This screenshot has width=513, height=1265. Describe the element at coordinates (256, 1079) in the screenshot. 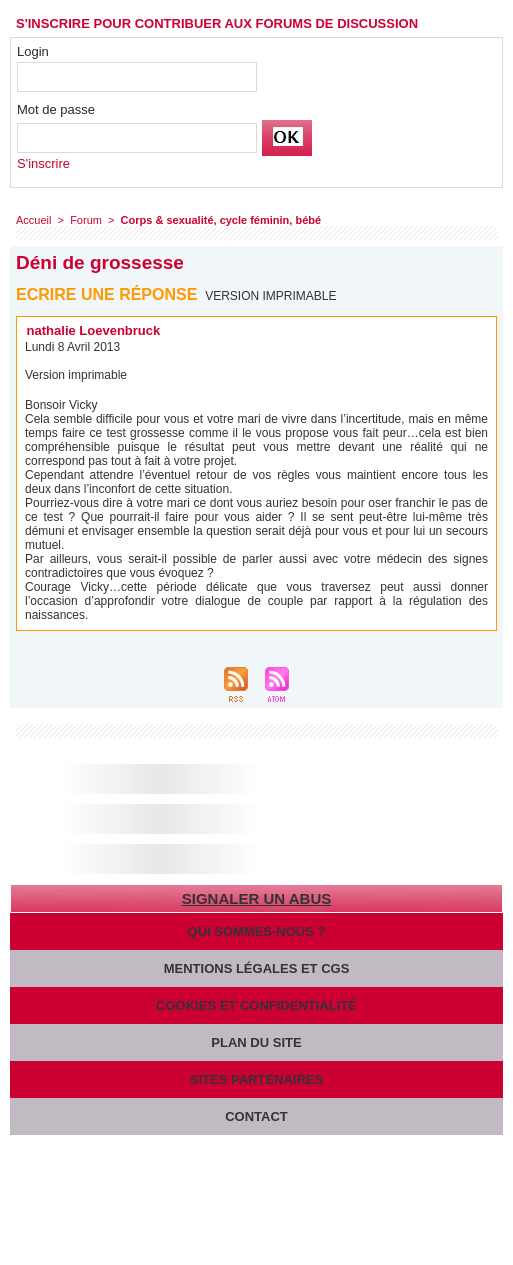

I see `Sites partenaires` at that location.